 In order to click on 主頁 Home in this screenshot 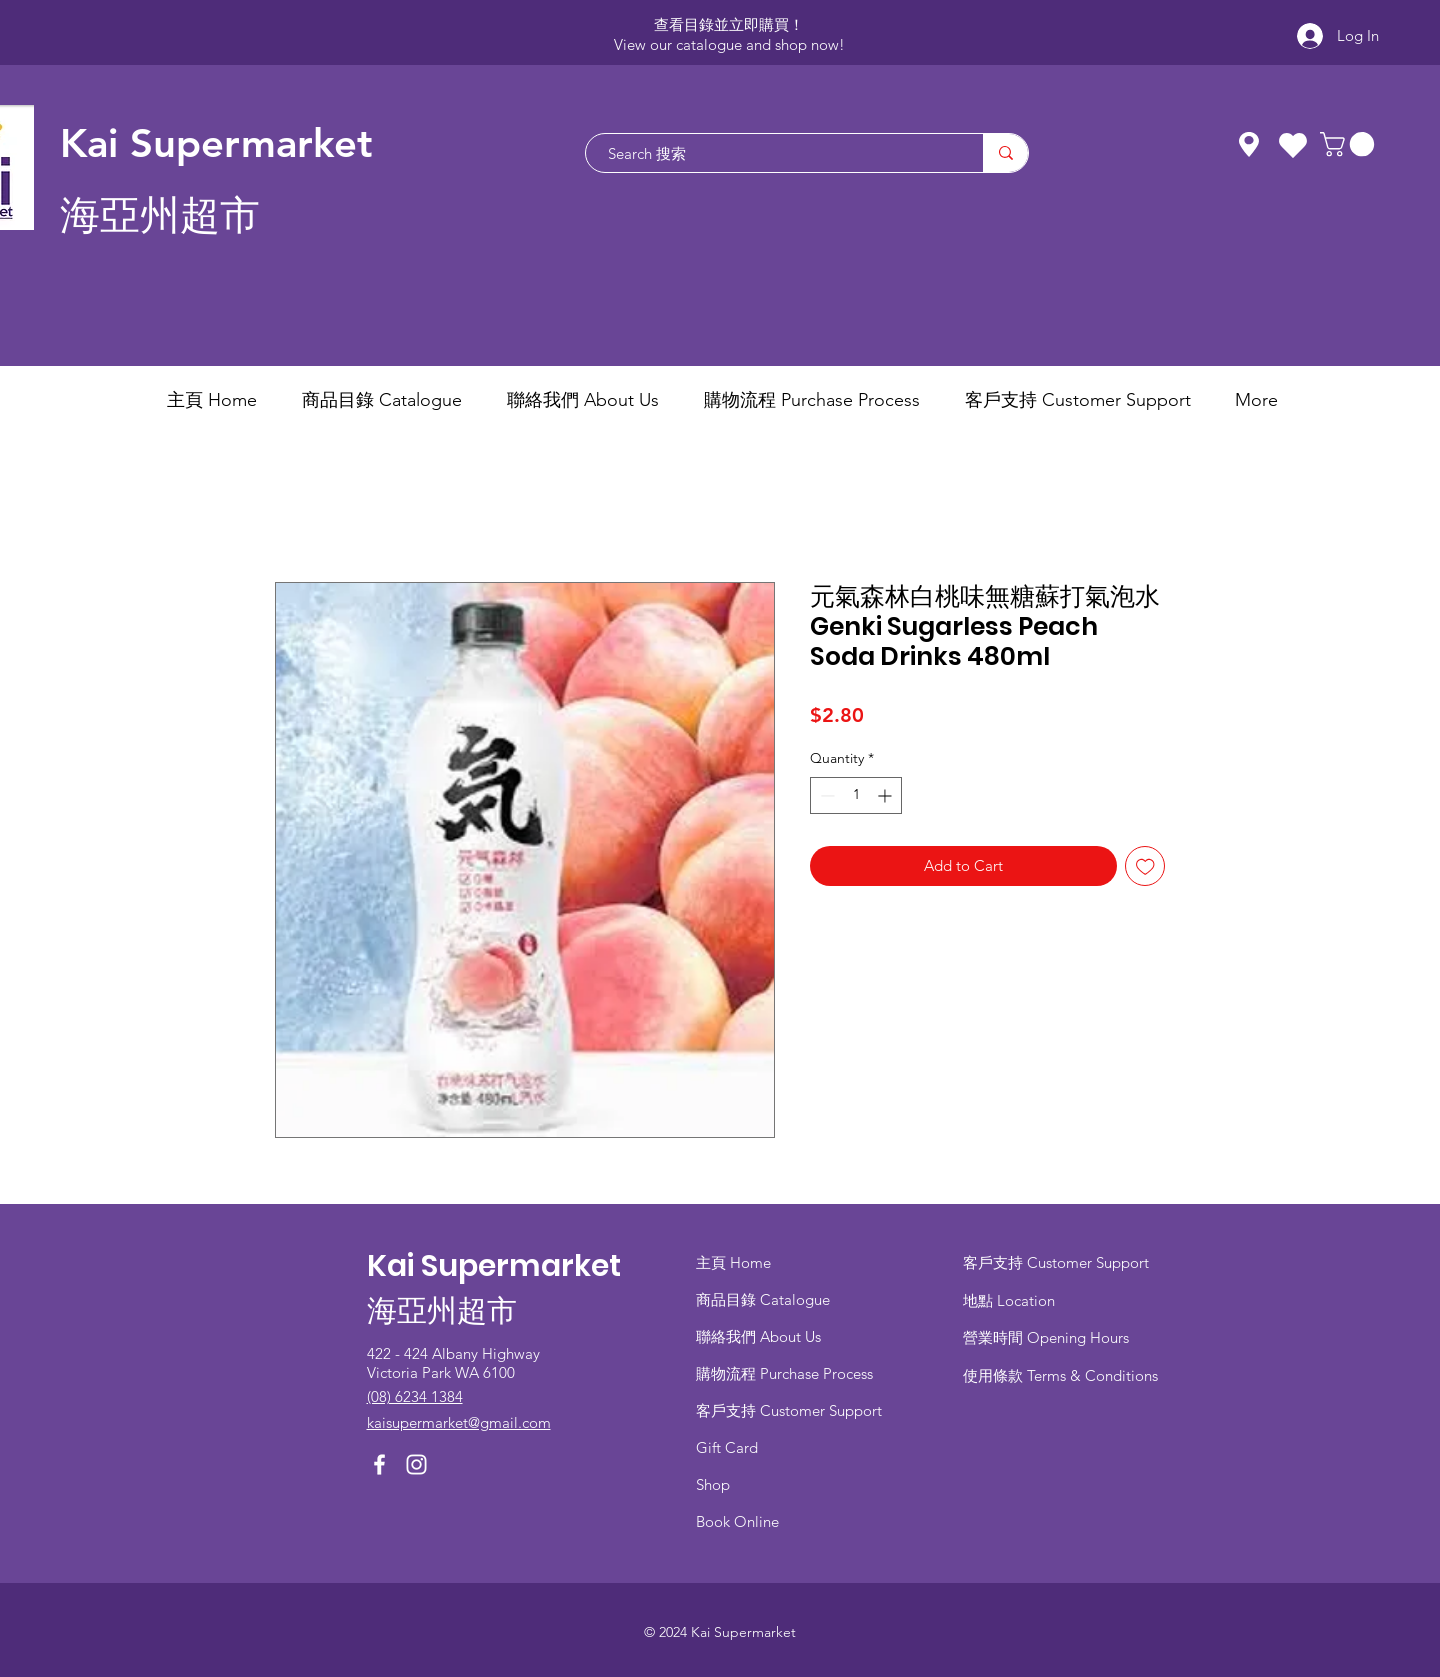, I will do `click(733, 1262)`.